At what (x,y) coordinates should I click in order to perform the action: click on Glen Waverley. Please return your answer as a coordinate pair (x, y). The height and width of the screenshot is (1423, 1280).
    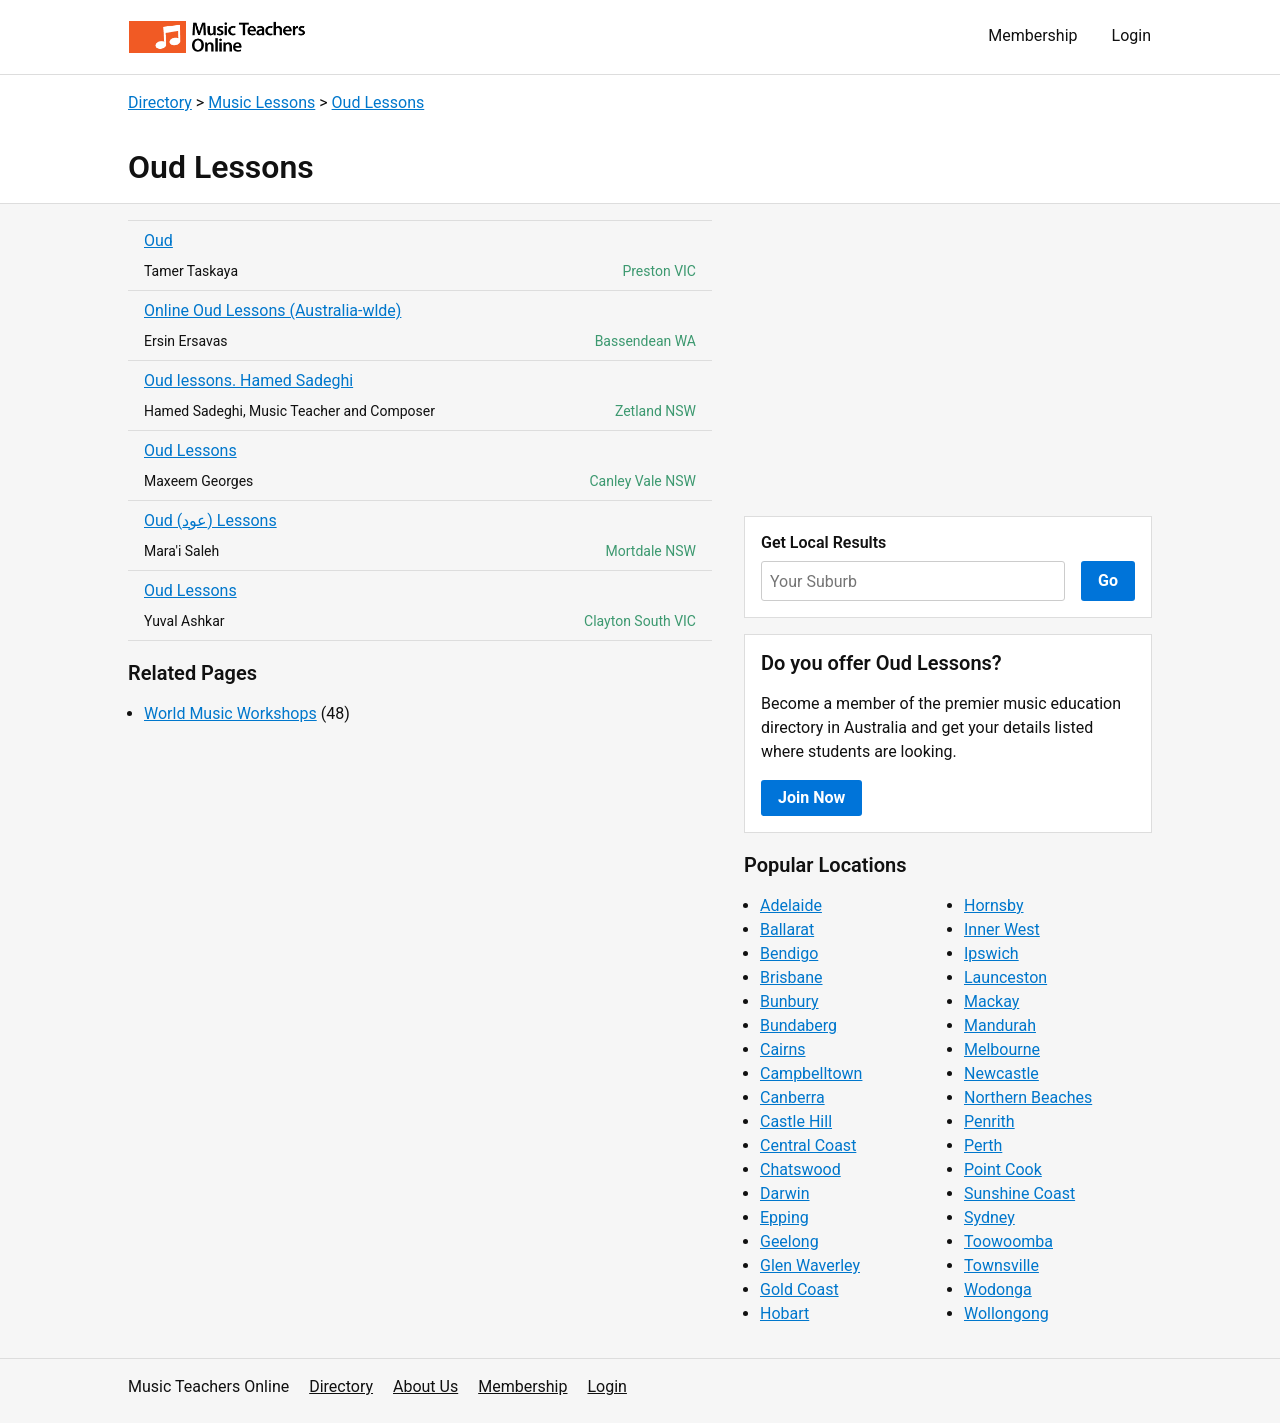
    Looking at the image, I should click on (810, 1265).